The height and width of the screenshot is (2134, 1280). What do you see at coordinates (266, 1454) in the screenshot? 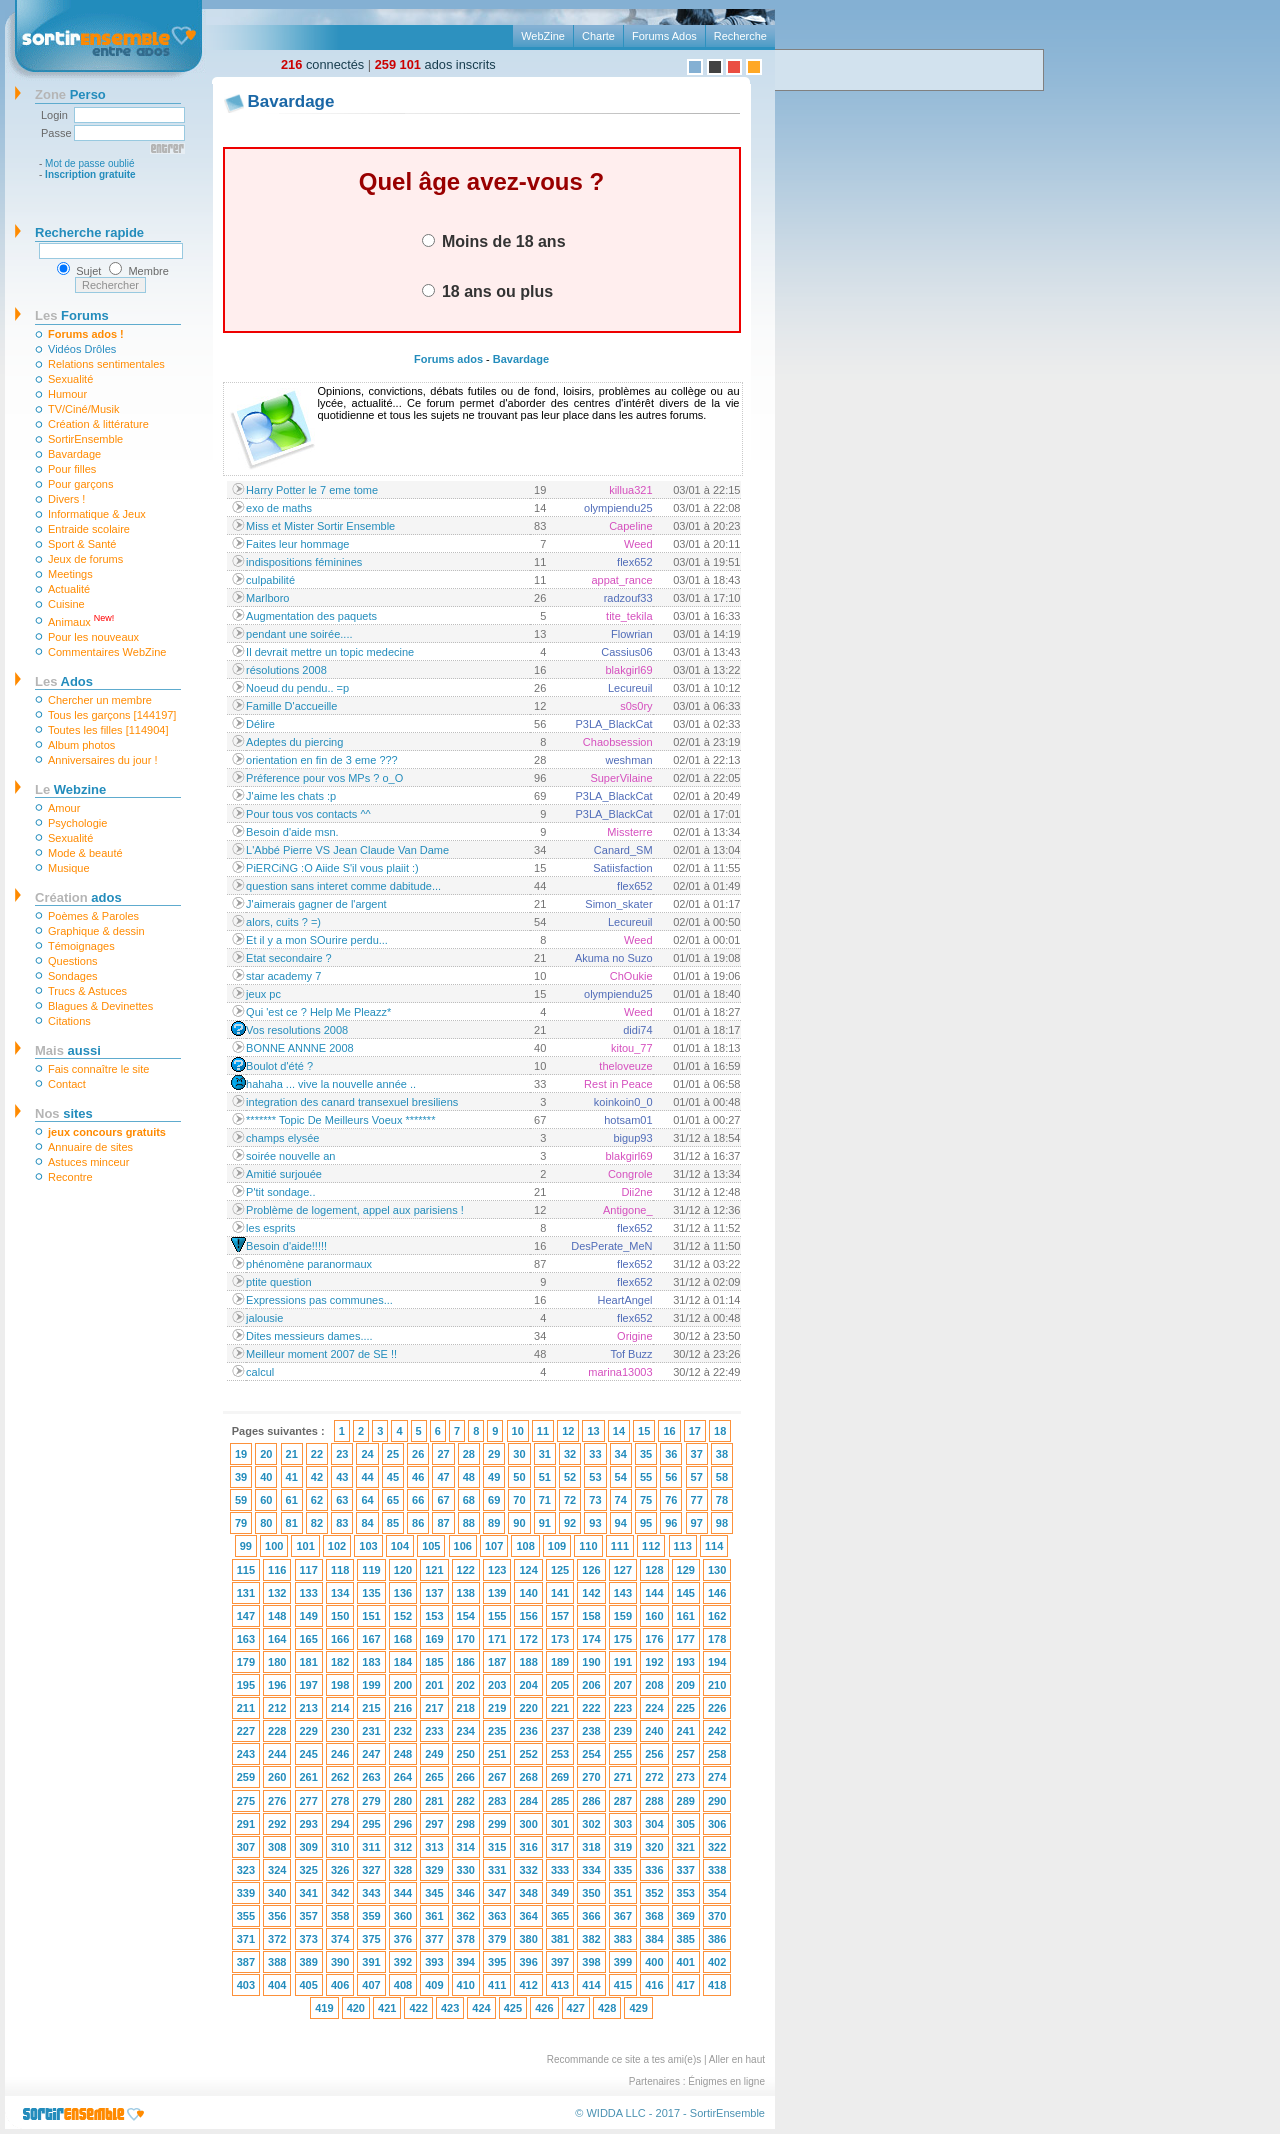
I see `20` at bounding box center [266, 1454].